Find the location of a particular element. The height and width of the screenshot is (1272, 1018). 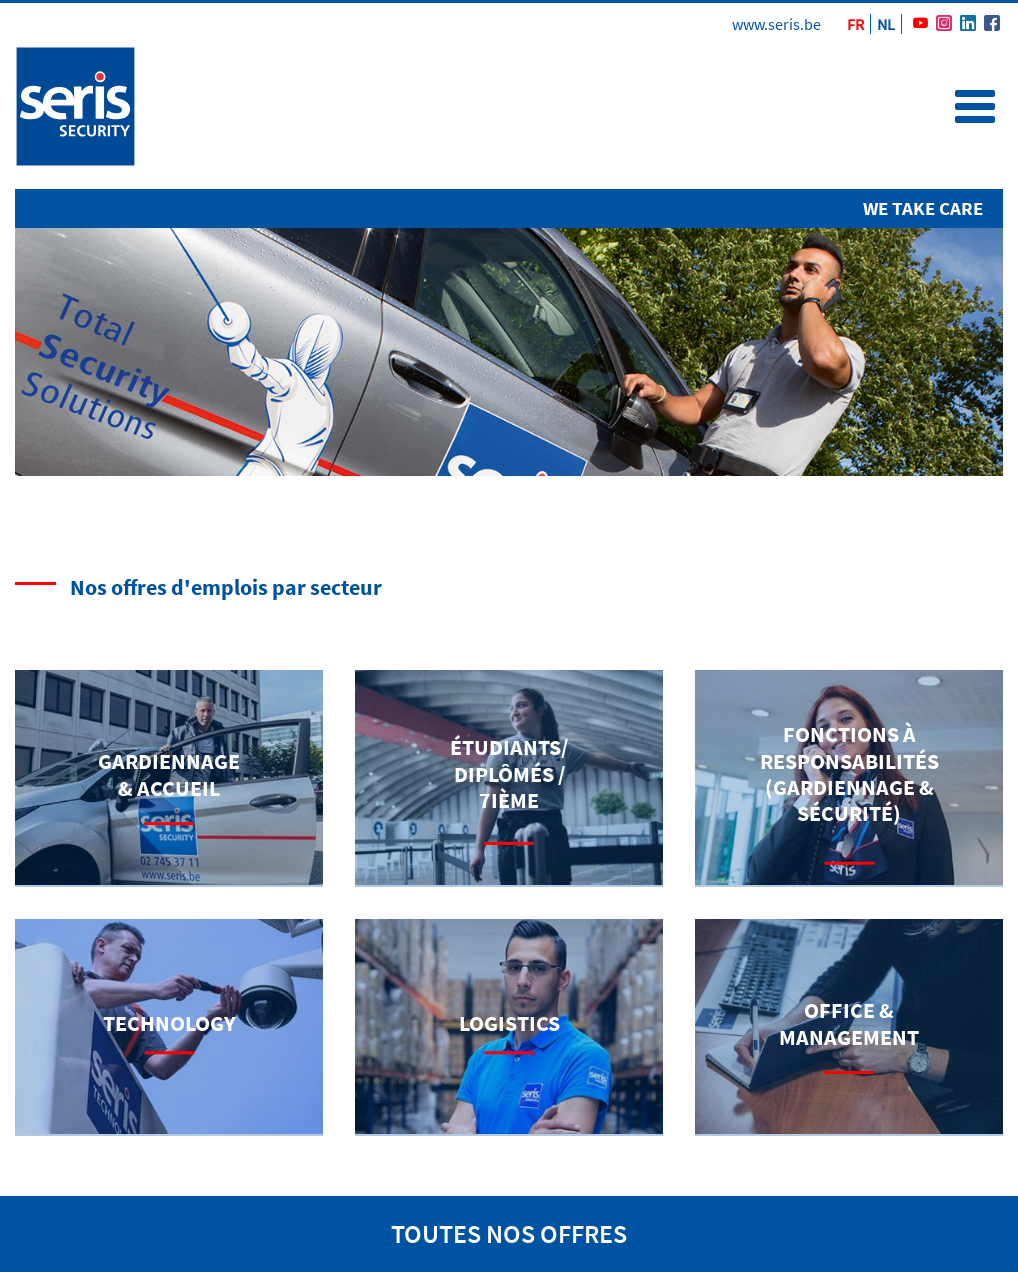

FR is located at coordinates (855, 24).